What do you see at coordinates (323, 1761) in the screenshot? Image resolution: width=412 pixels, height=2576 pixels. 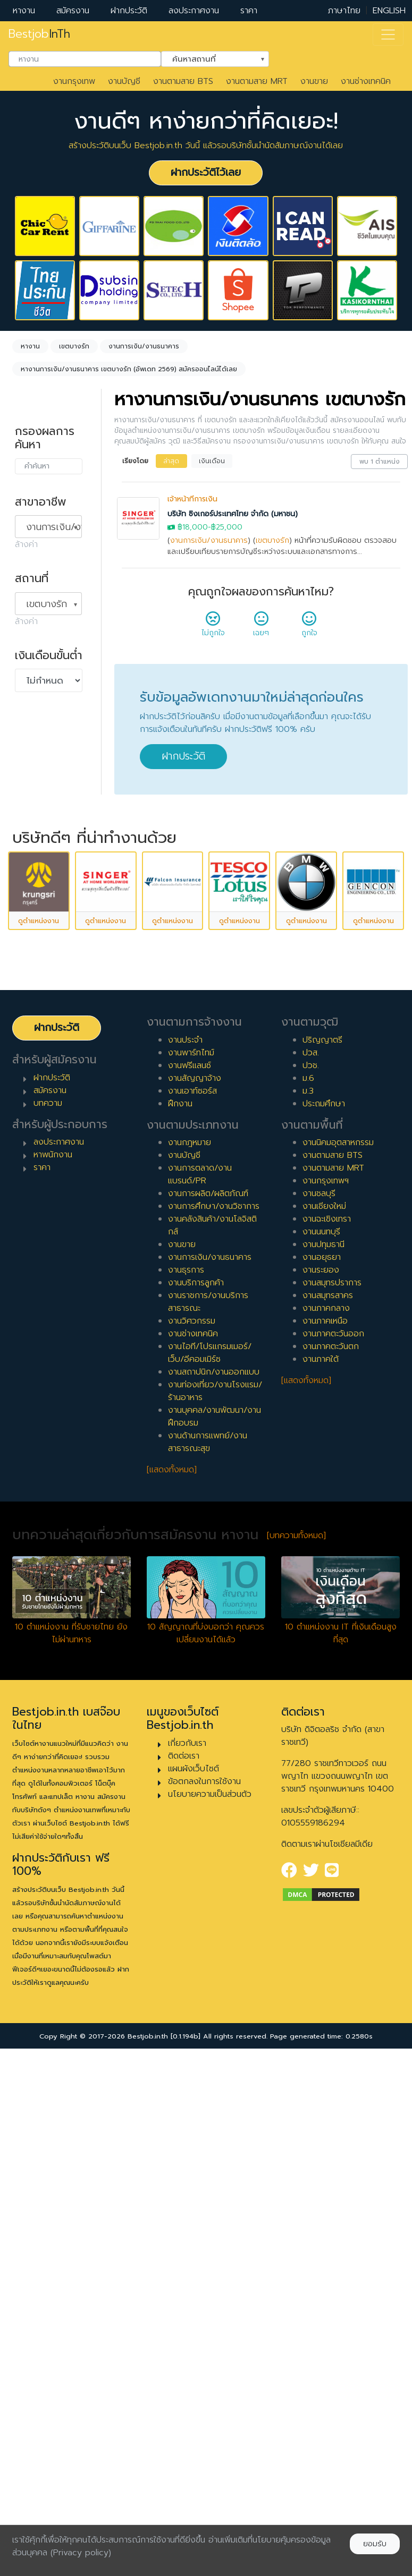 I see `งานปทุมธานี` at bounding box center [323, 1761].